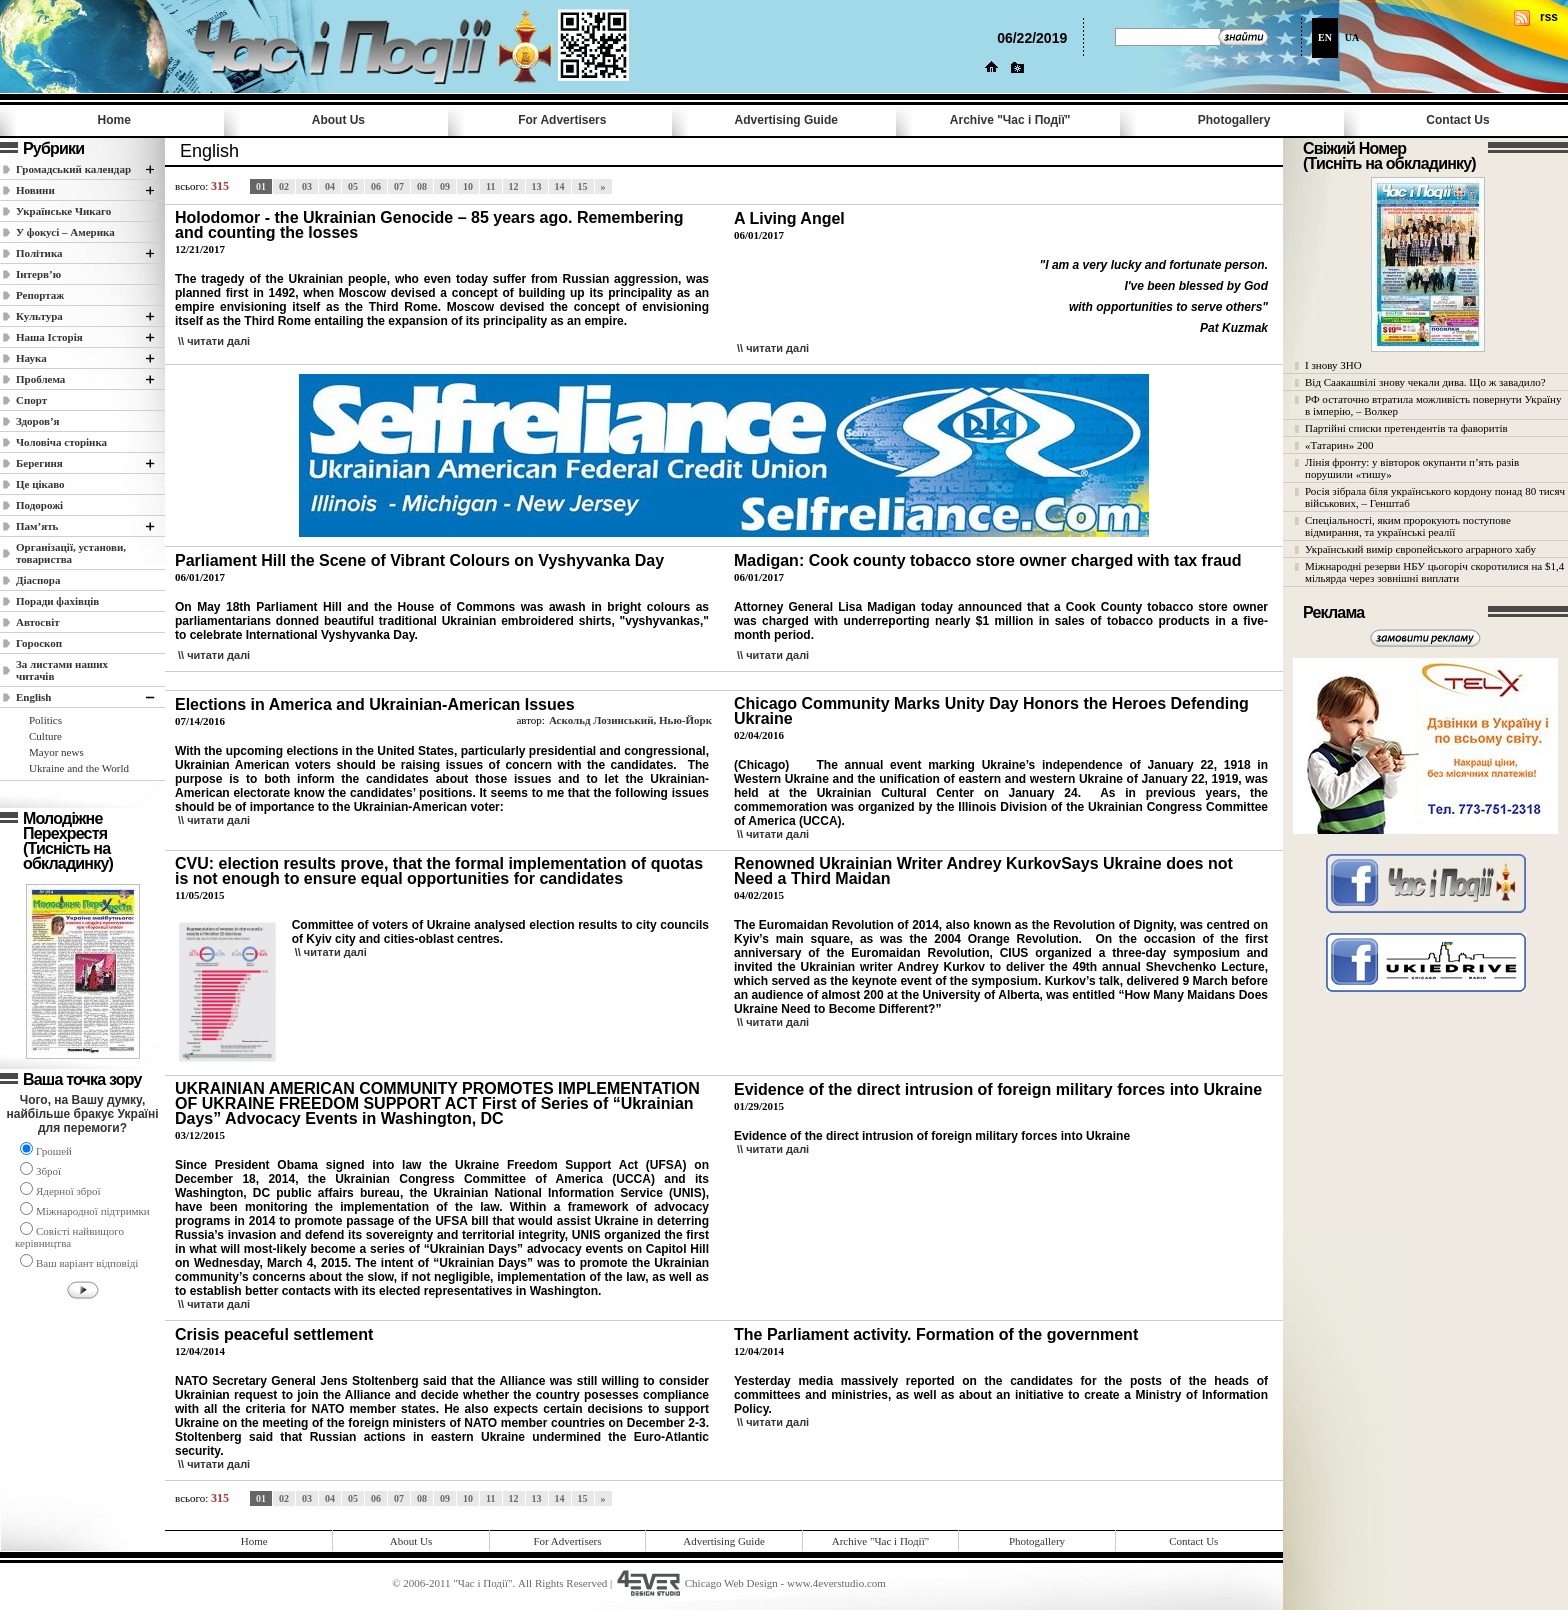 The width and height of the screenshot is (1568, 1610). What do you see at coordinates (731, 1583) in the screenshot?
I see `Chicago Web Design` at bounding box center [731, 1583].